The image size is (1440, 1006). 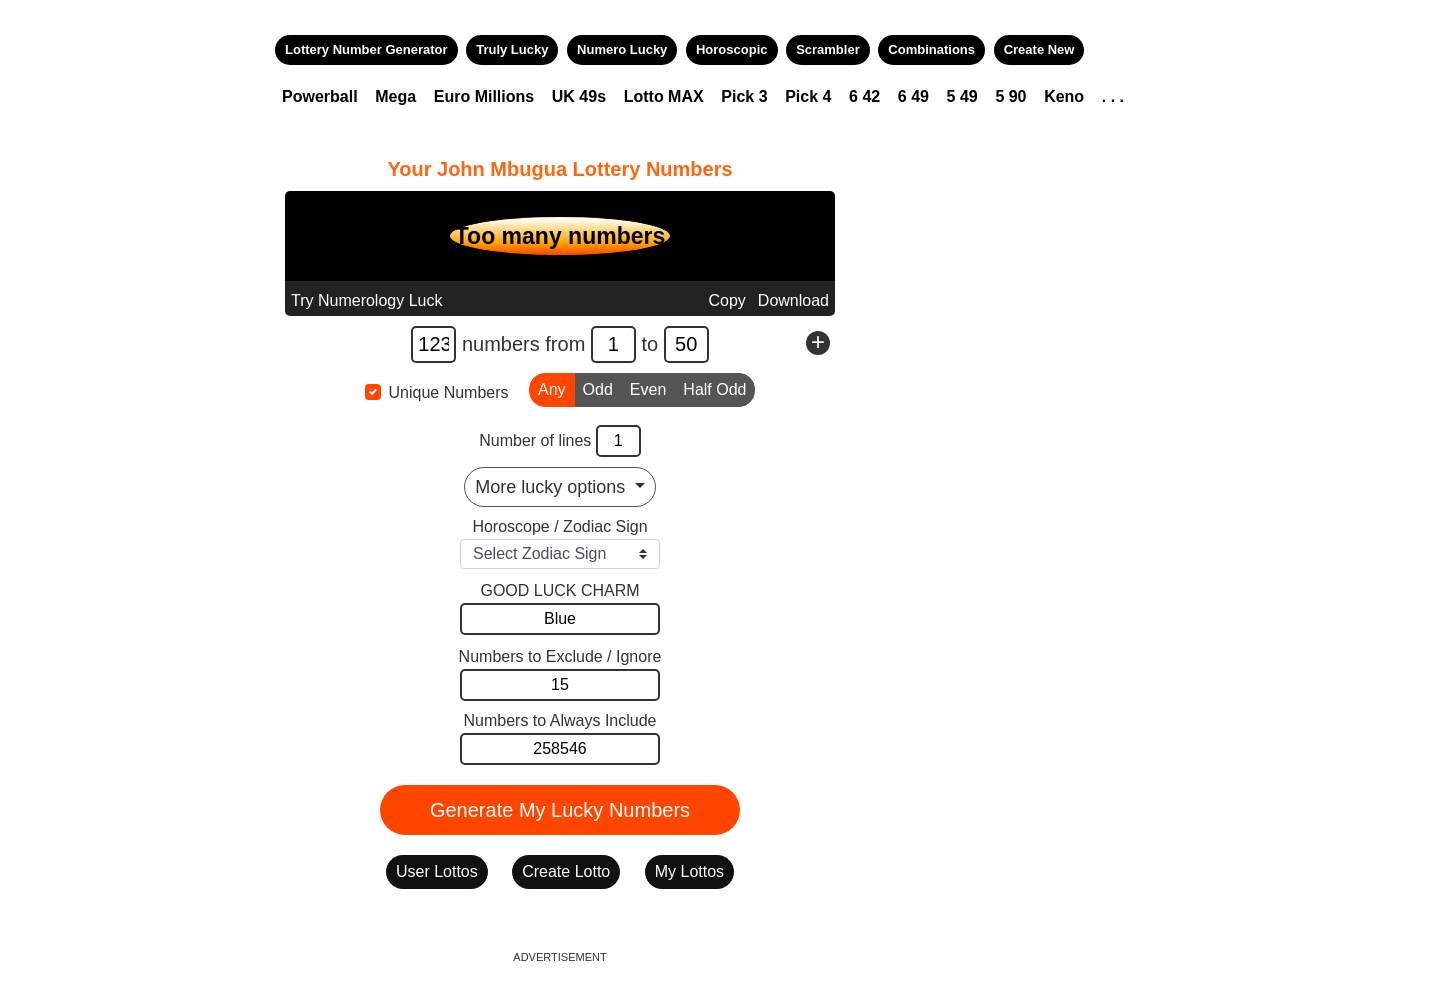 I want to click on 5 49, so click(x=962, y=96).